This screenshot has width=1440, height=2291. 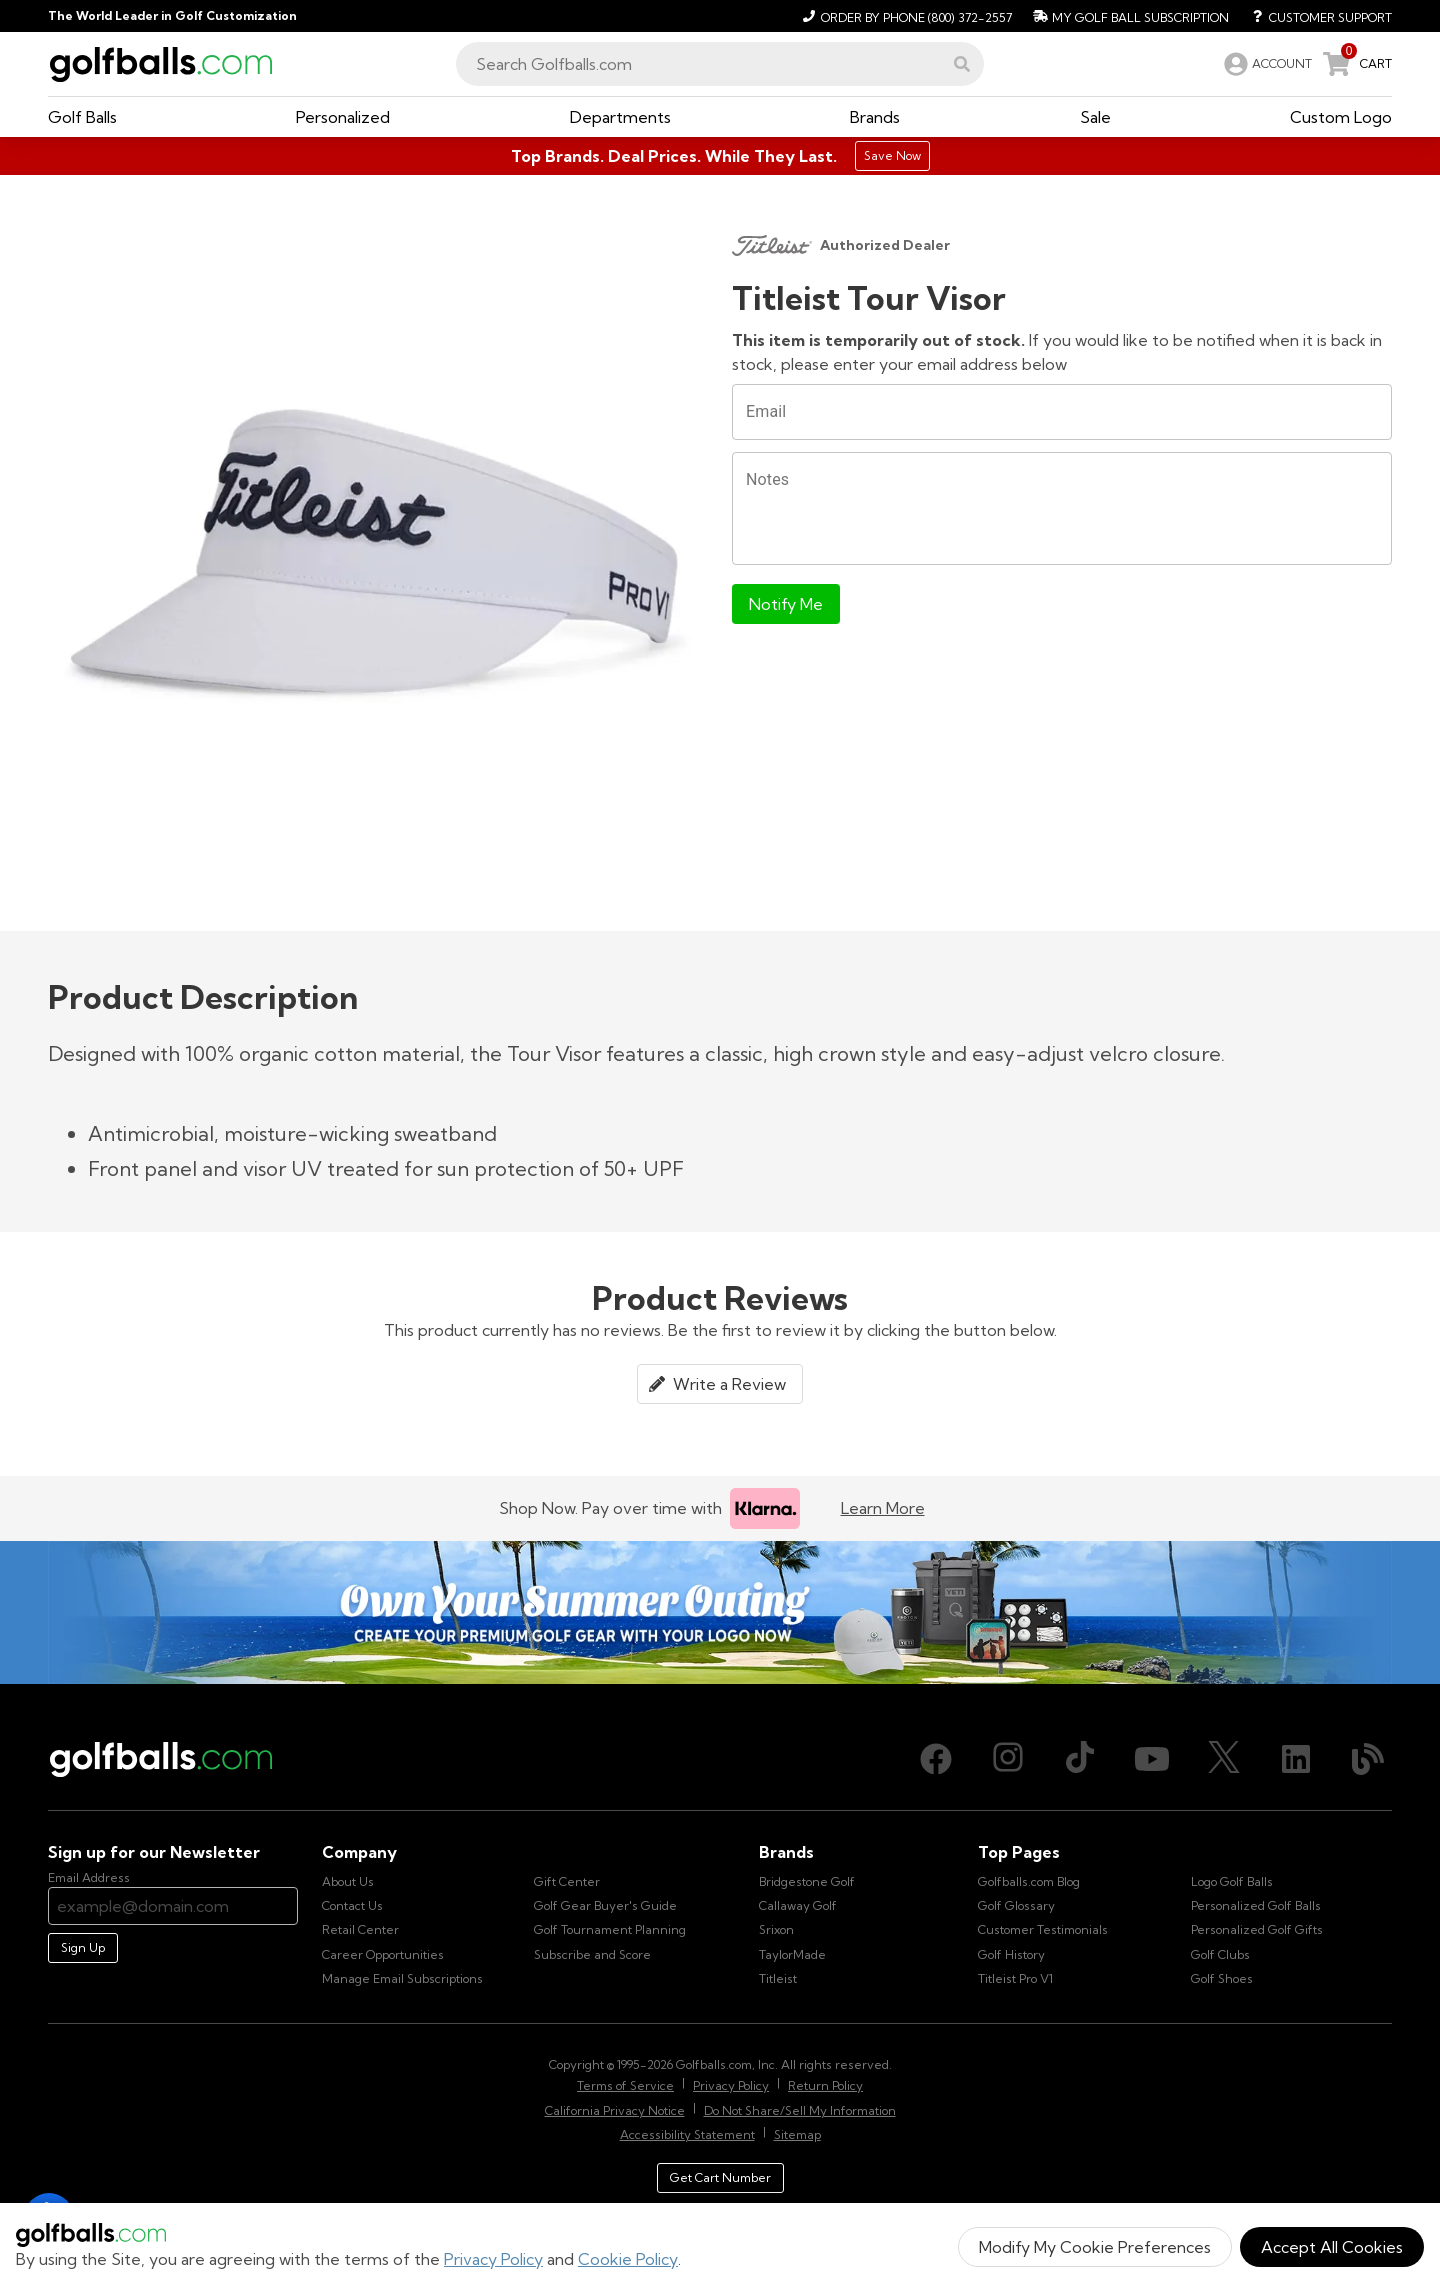 What do you see at coordinates (778, 1978) in the screenshot?
I see `Titleist` at bounding box center [778, 1978].